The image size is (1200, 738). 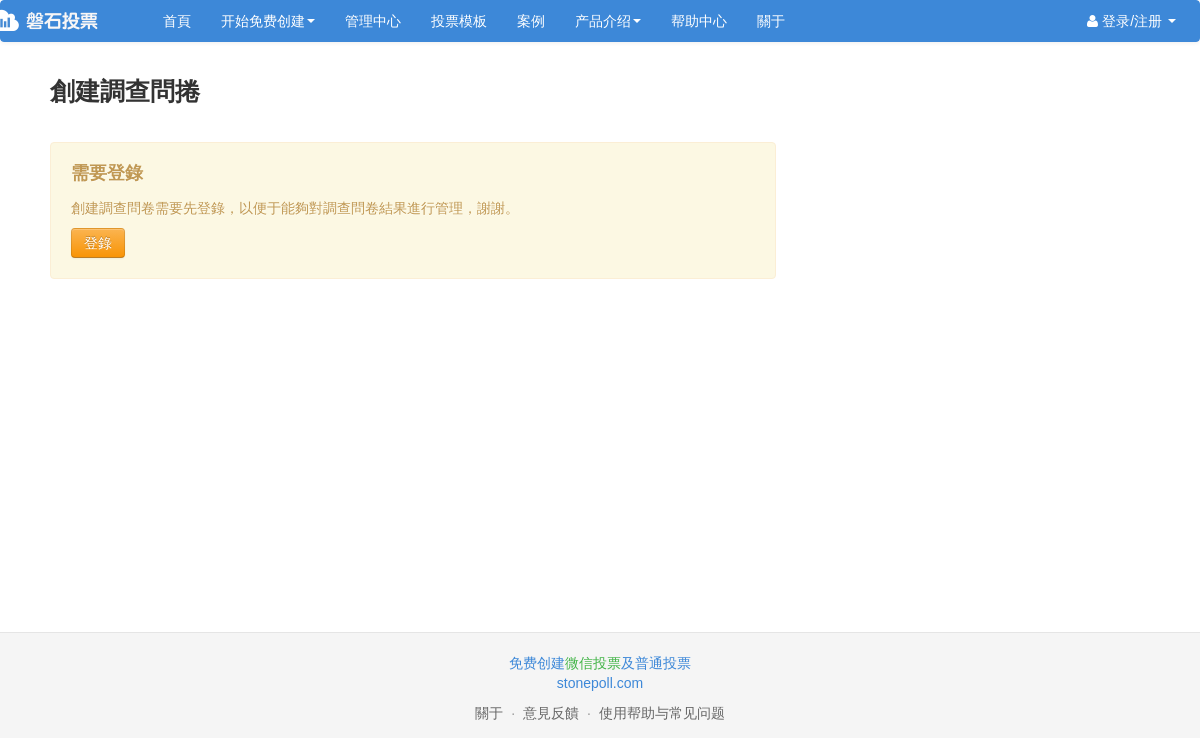 I want to click on 登录/注册, so click(x=1131, y=21).